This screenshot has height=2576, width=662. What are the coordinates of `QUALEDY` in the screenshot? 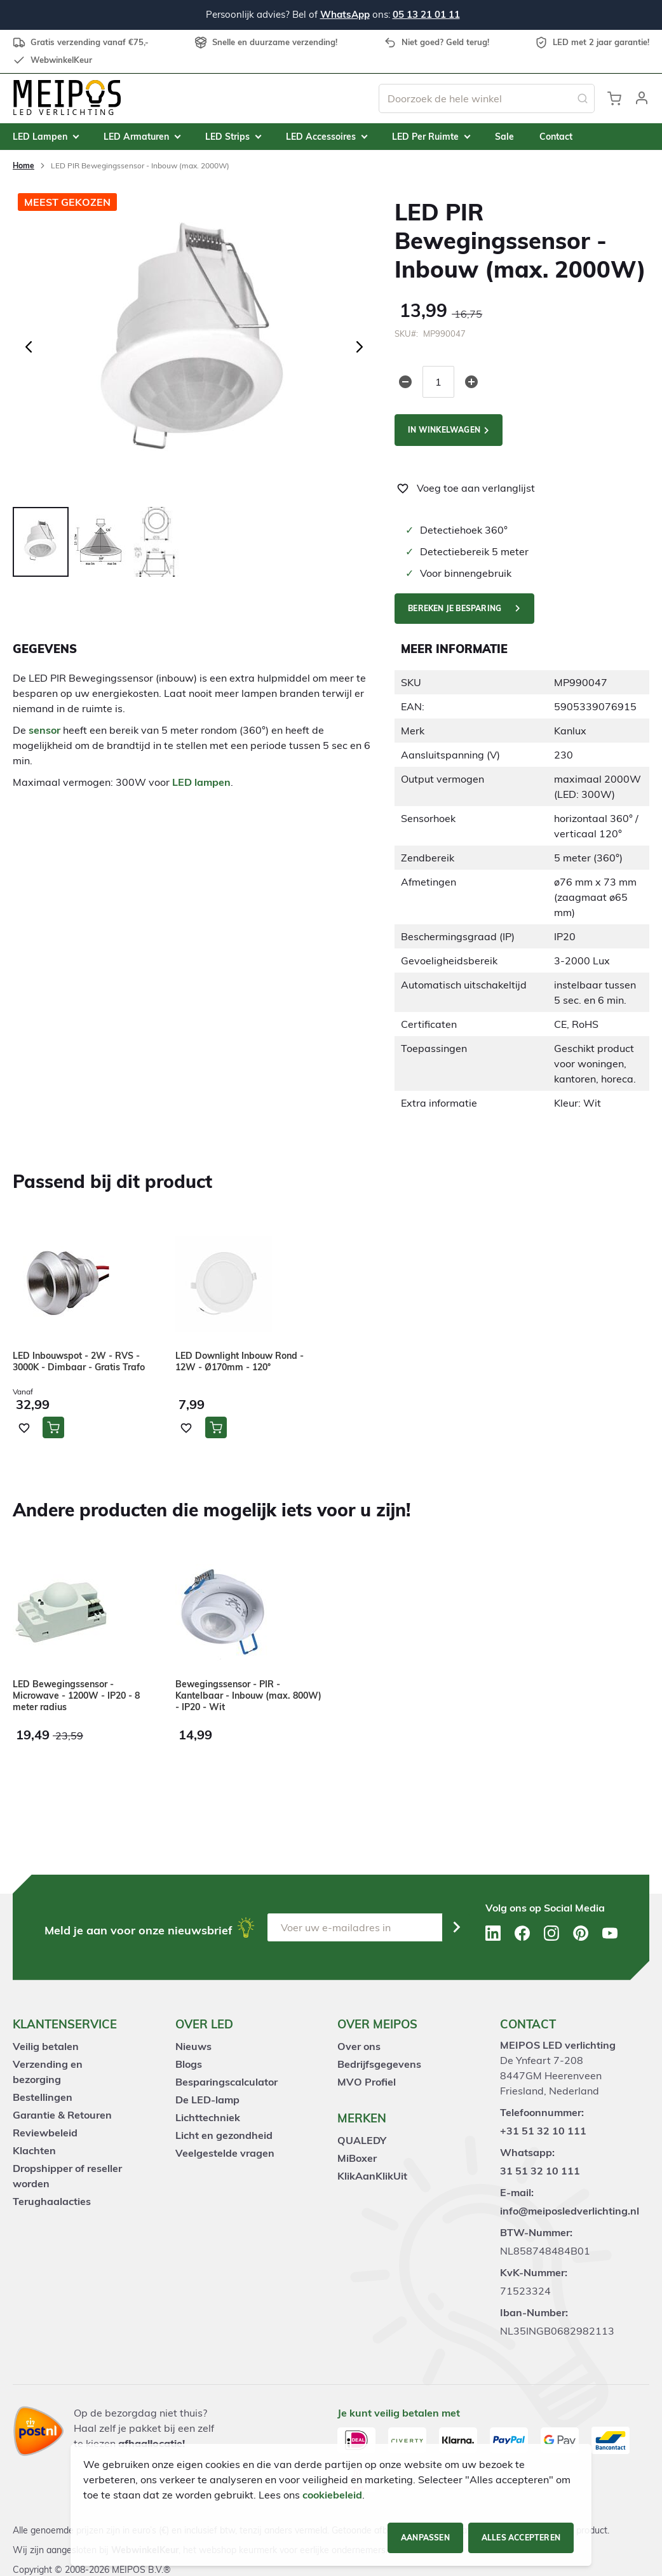 It's located at (361, 2140).